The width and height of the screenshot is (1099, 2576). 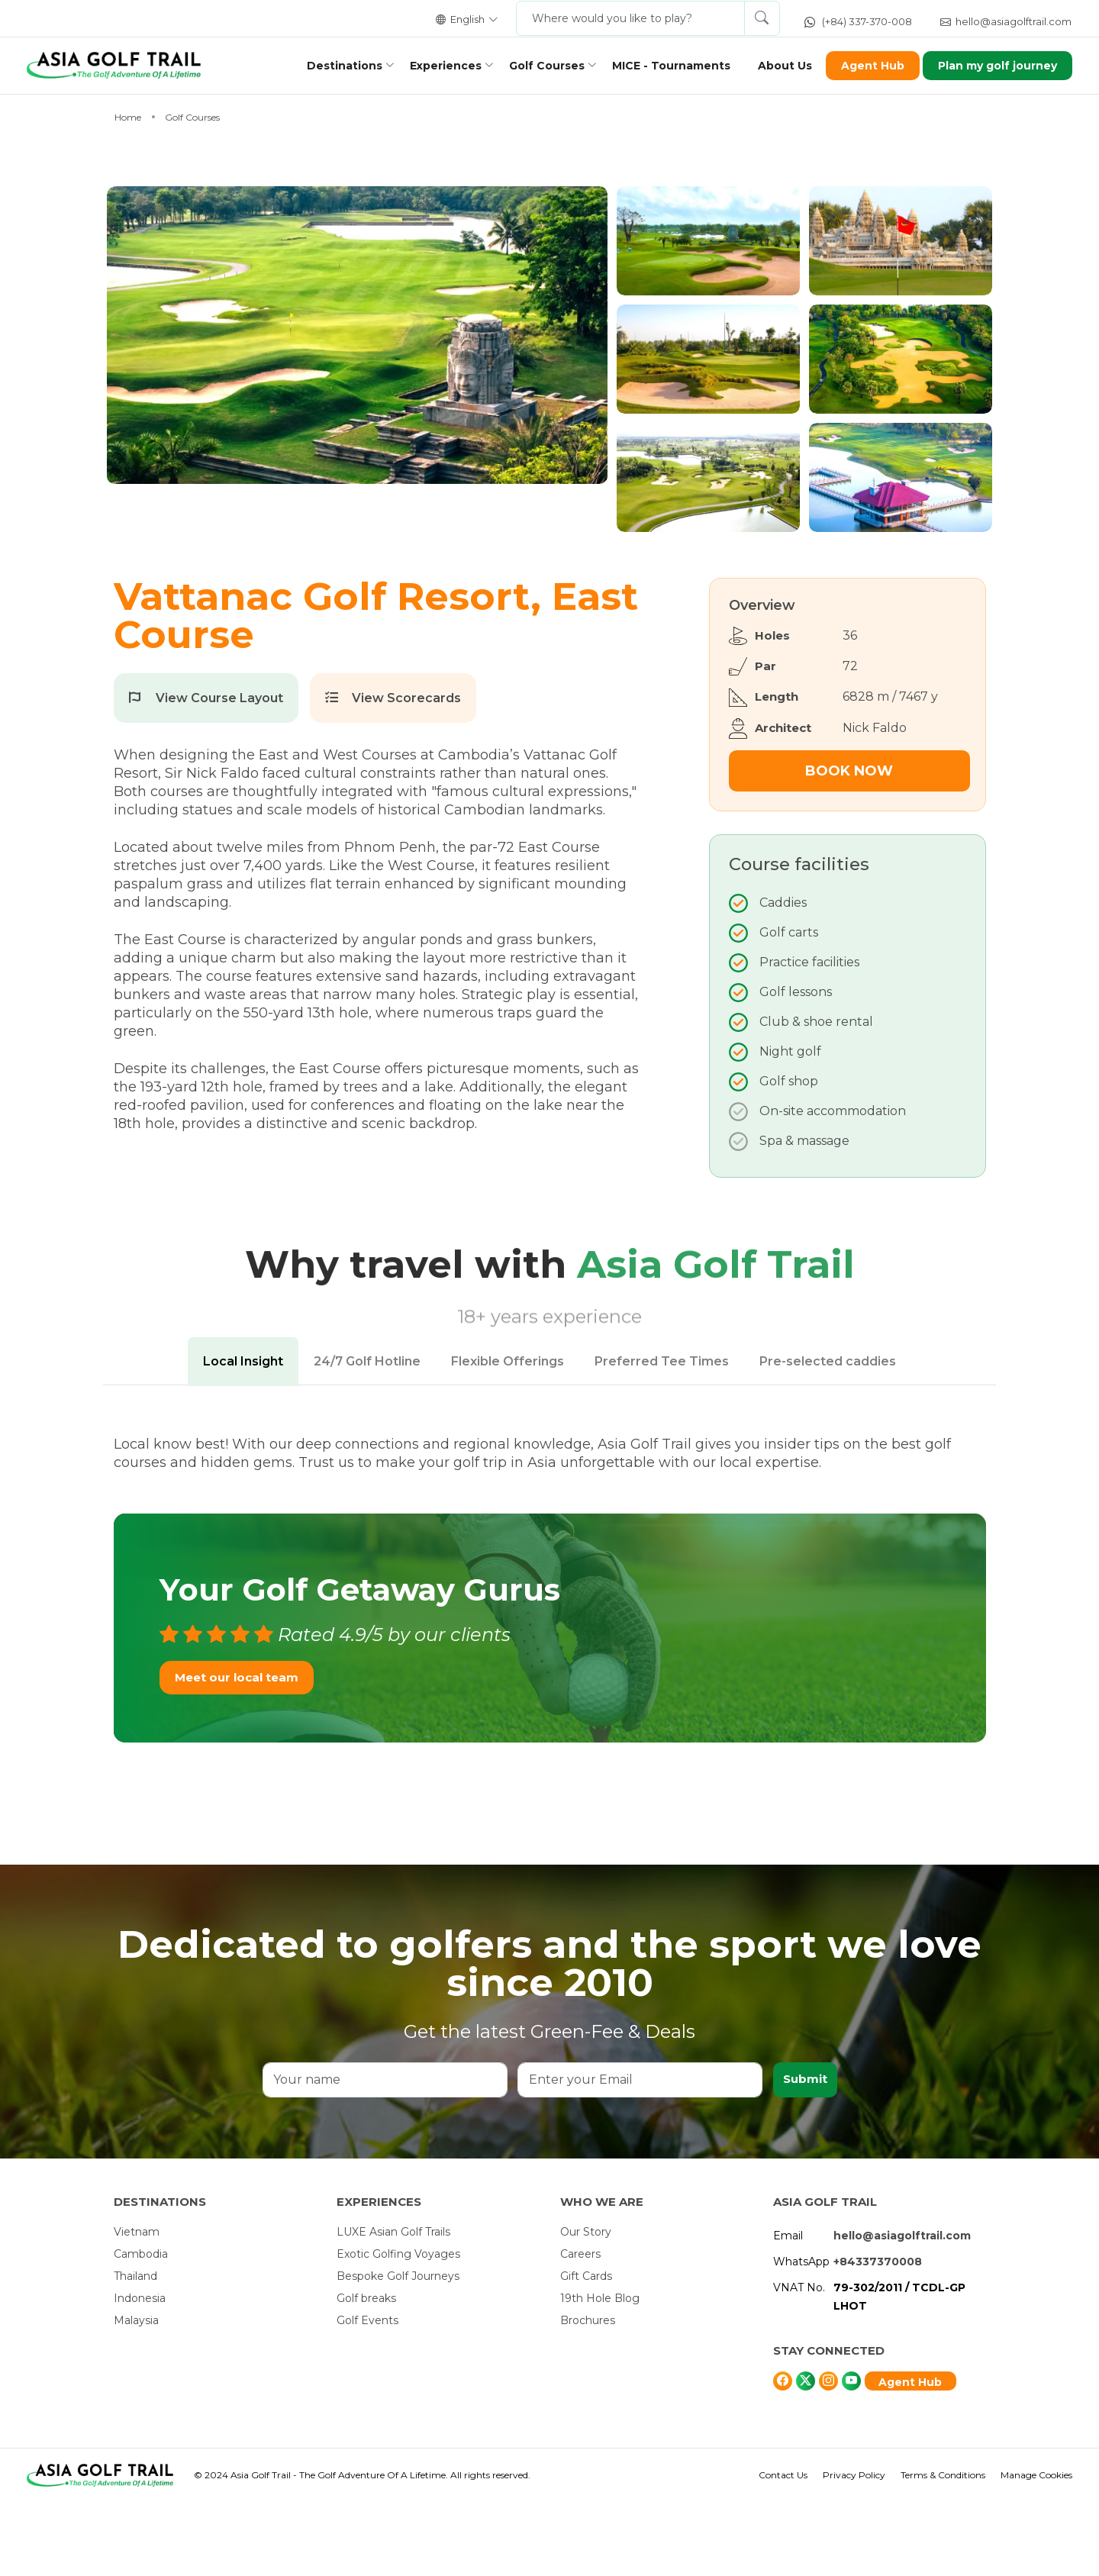 What do you see at coordinates (630, 18) in the screenshot?
I see `[Where would you like to play?]` at bounding box center [630, 18].